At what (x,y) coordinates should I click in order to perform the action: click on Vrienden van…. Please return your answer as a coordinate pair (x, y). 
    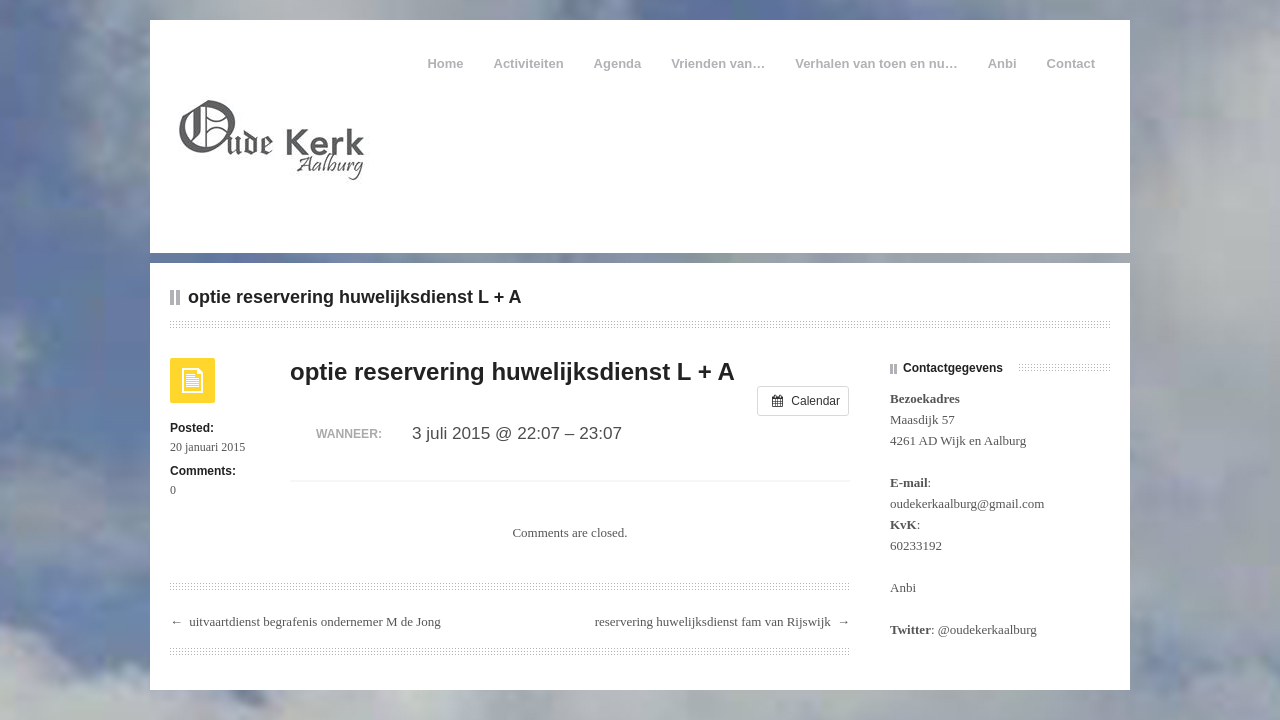
    Looking at the image, I should click on (718, 63).